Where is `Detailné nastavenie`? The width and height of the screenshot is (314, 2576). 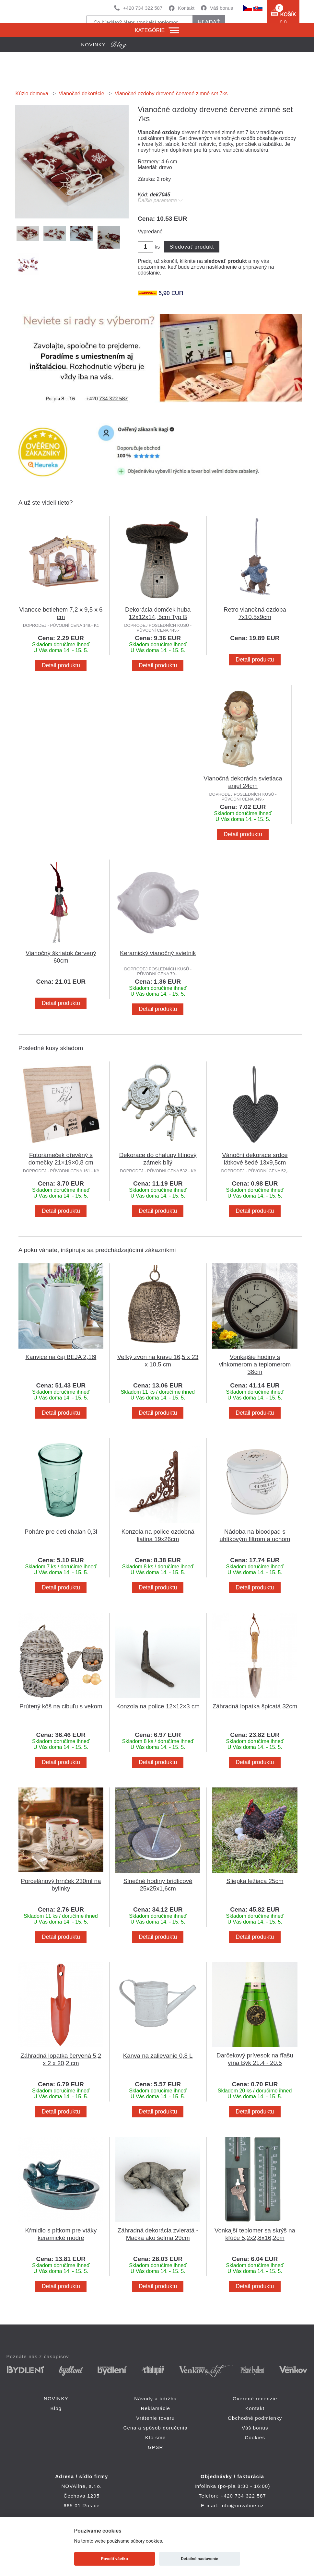
Detailné nastavenie is located at coordinates (199, 2558).